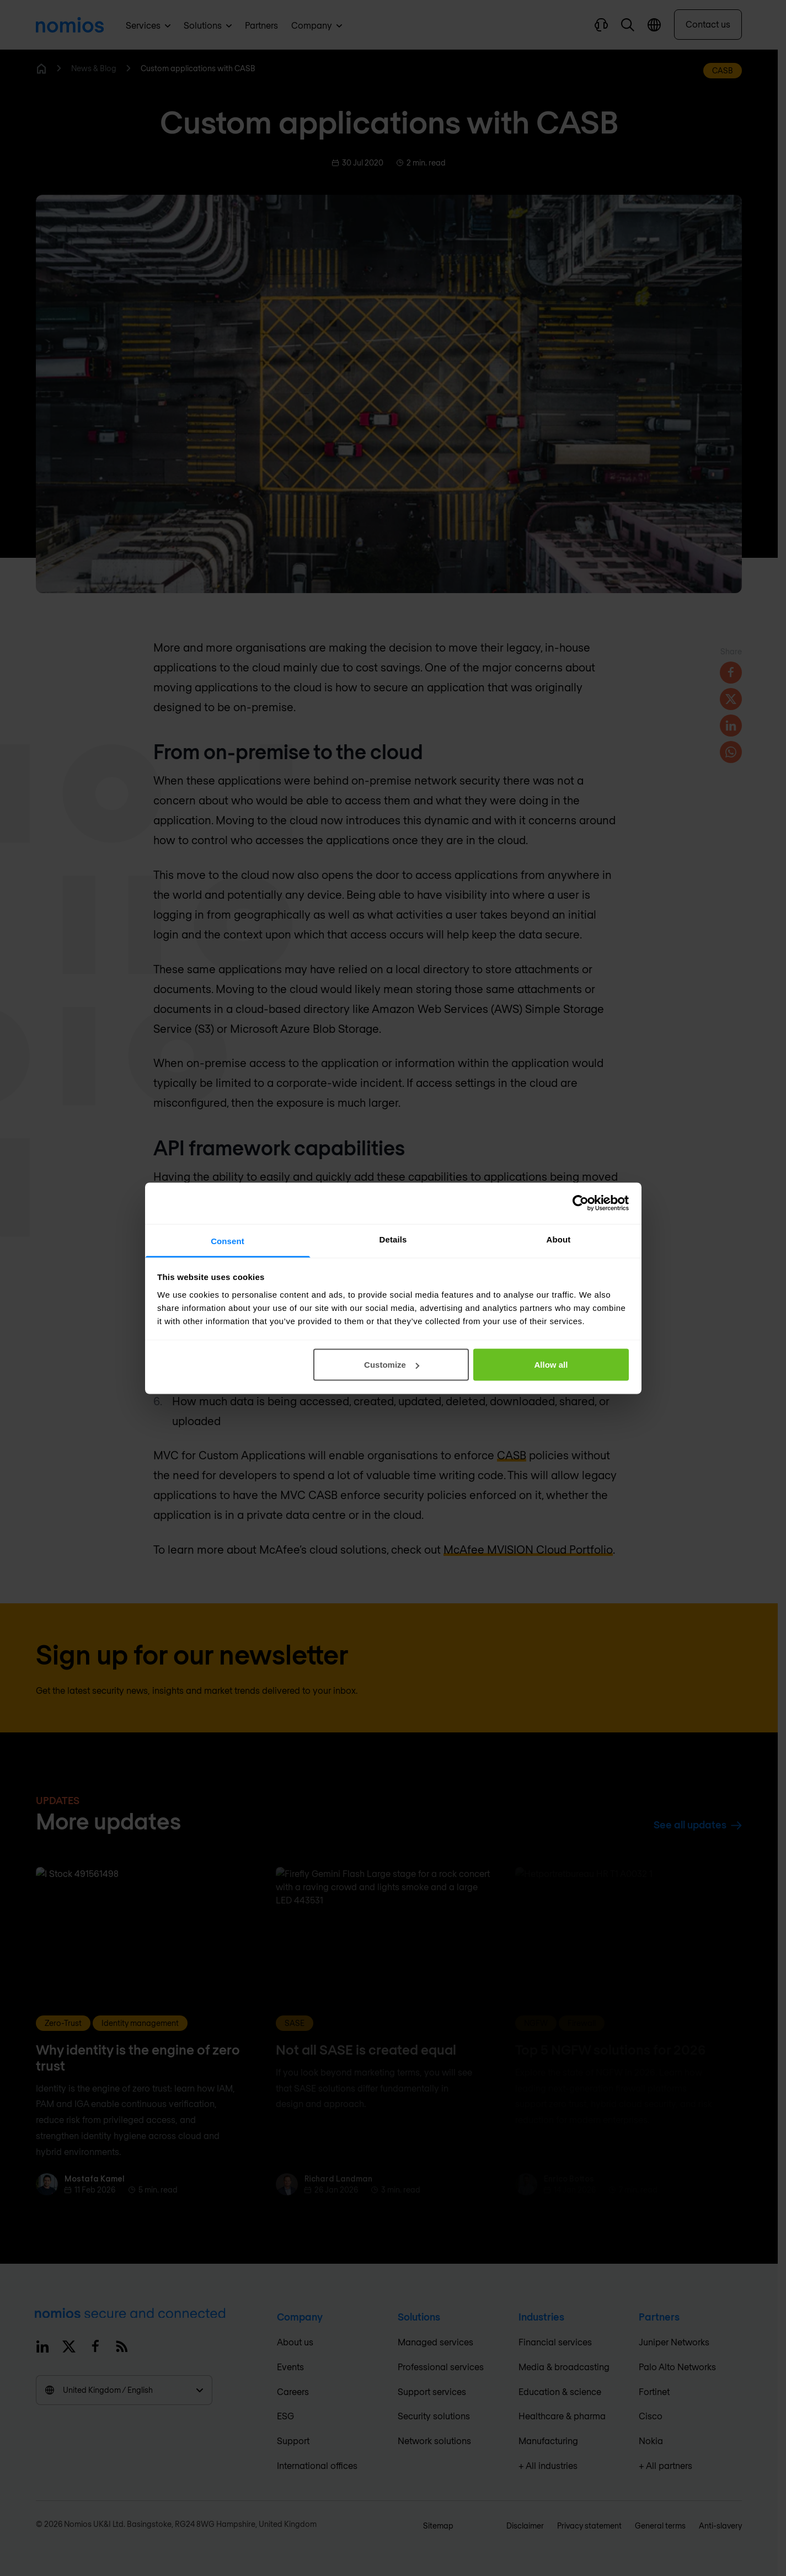 The height and width of the screenshot is (2576, 786). Describe the element at coordinates (391, 1364) in the screenshot. I see `Customize` at that location.